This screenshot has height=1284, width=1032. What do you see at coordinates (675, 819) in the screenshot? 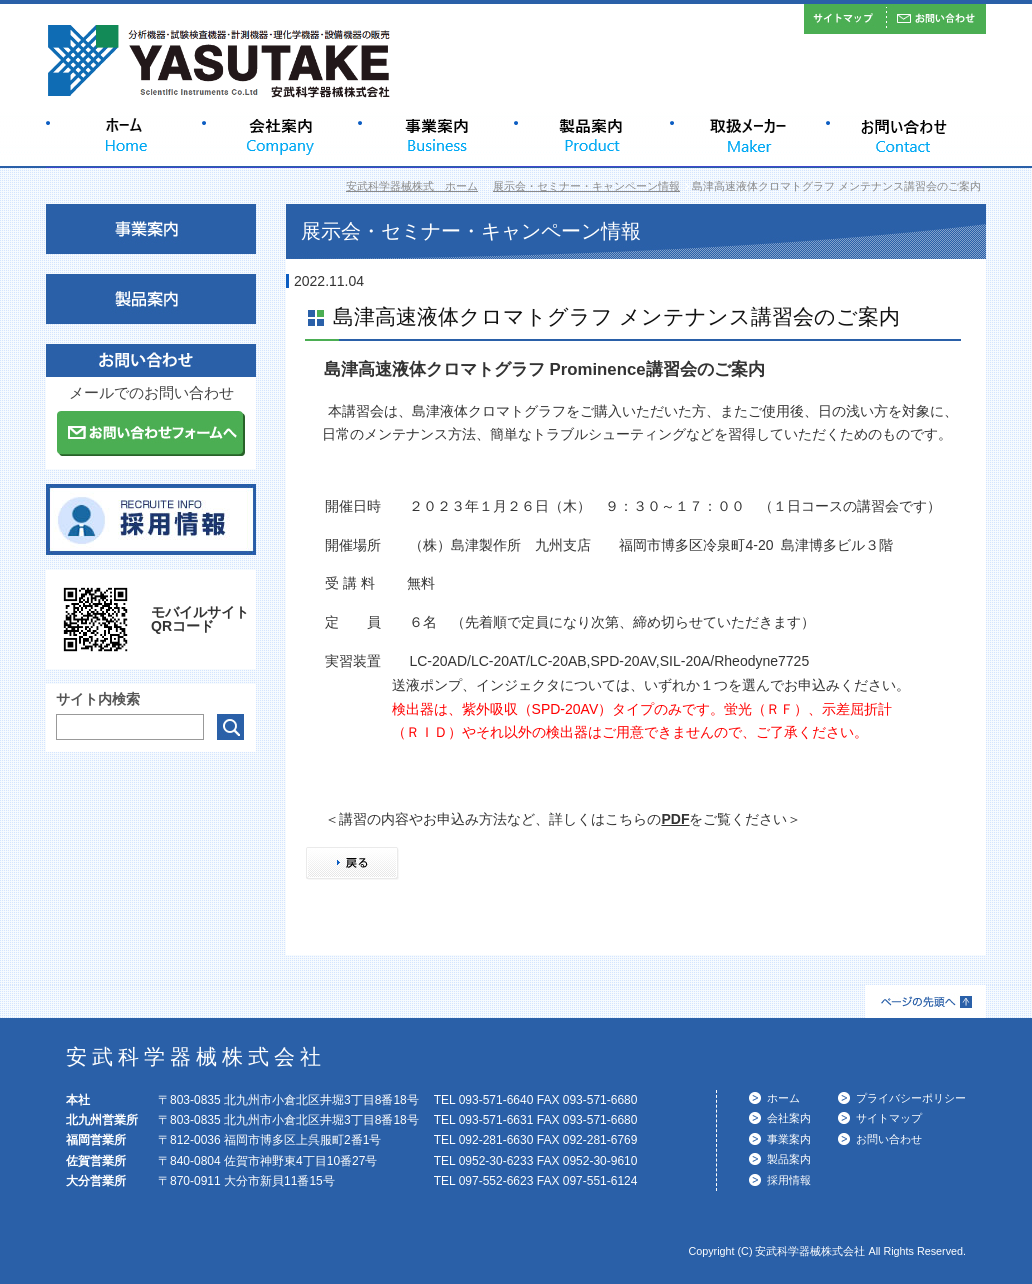
I see `PDF` at bounding box center [675, 819].